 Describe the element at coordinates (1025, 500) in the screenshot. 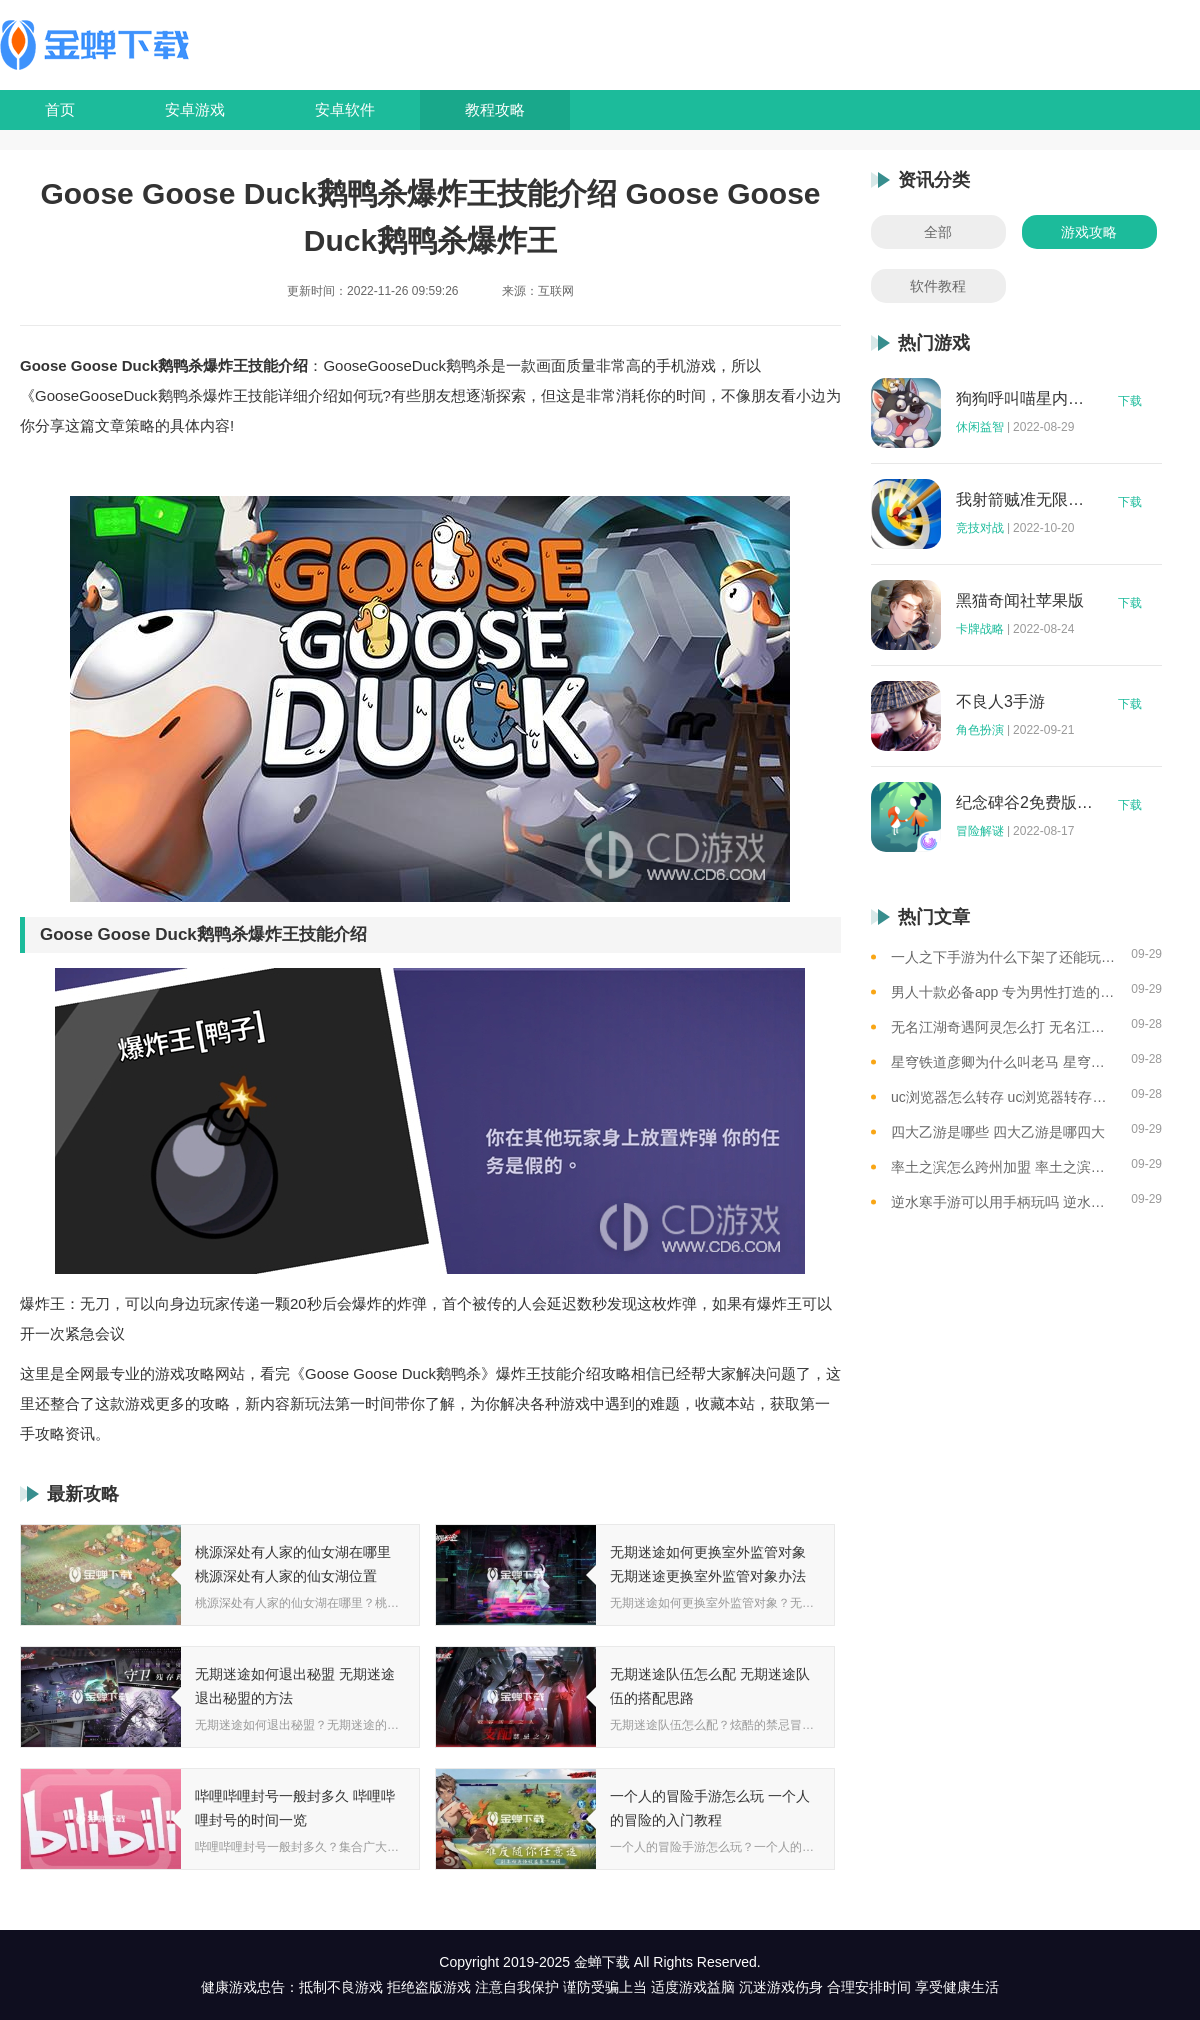

I see `我射箭贼准无限钻石` at that location.